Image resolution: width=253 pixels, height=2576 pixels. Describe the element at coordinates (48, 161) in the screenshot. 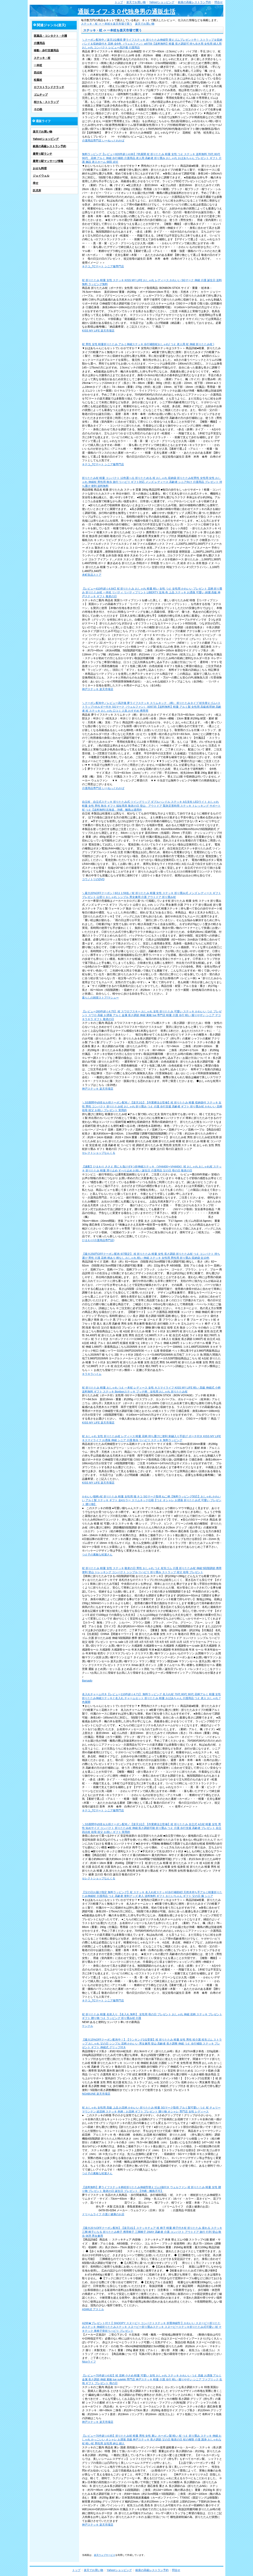

I see `最寄り駅マッサージ情報` at that location.